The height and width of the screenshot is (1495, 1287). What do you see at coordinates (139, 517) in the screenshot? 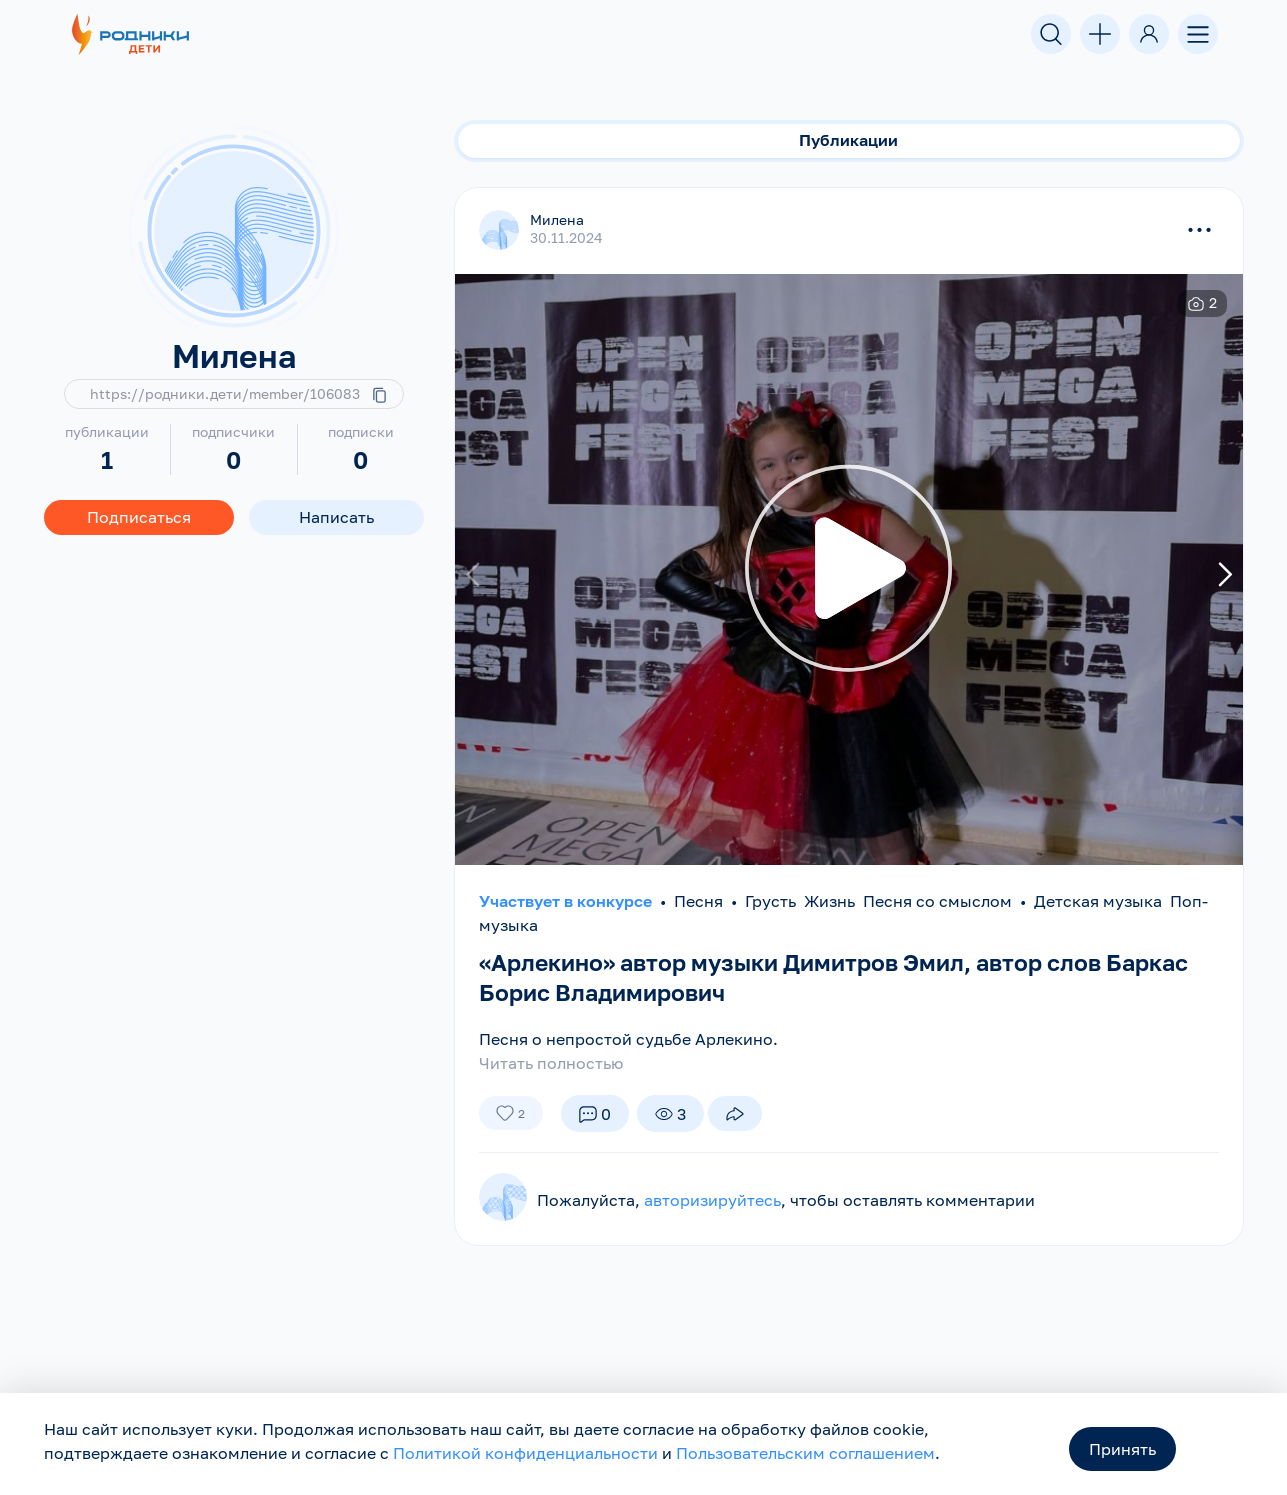
I see `Подписаться` at bounding box center [139, 517].